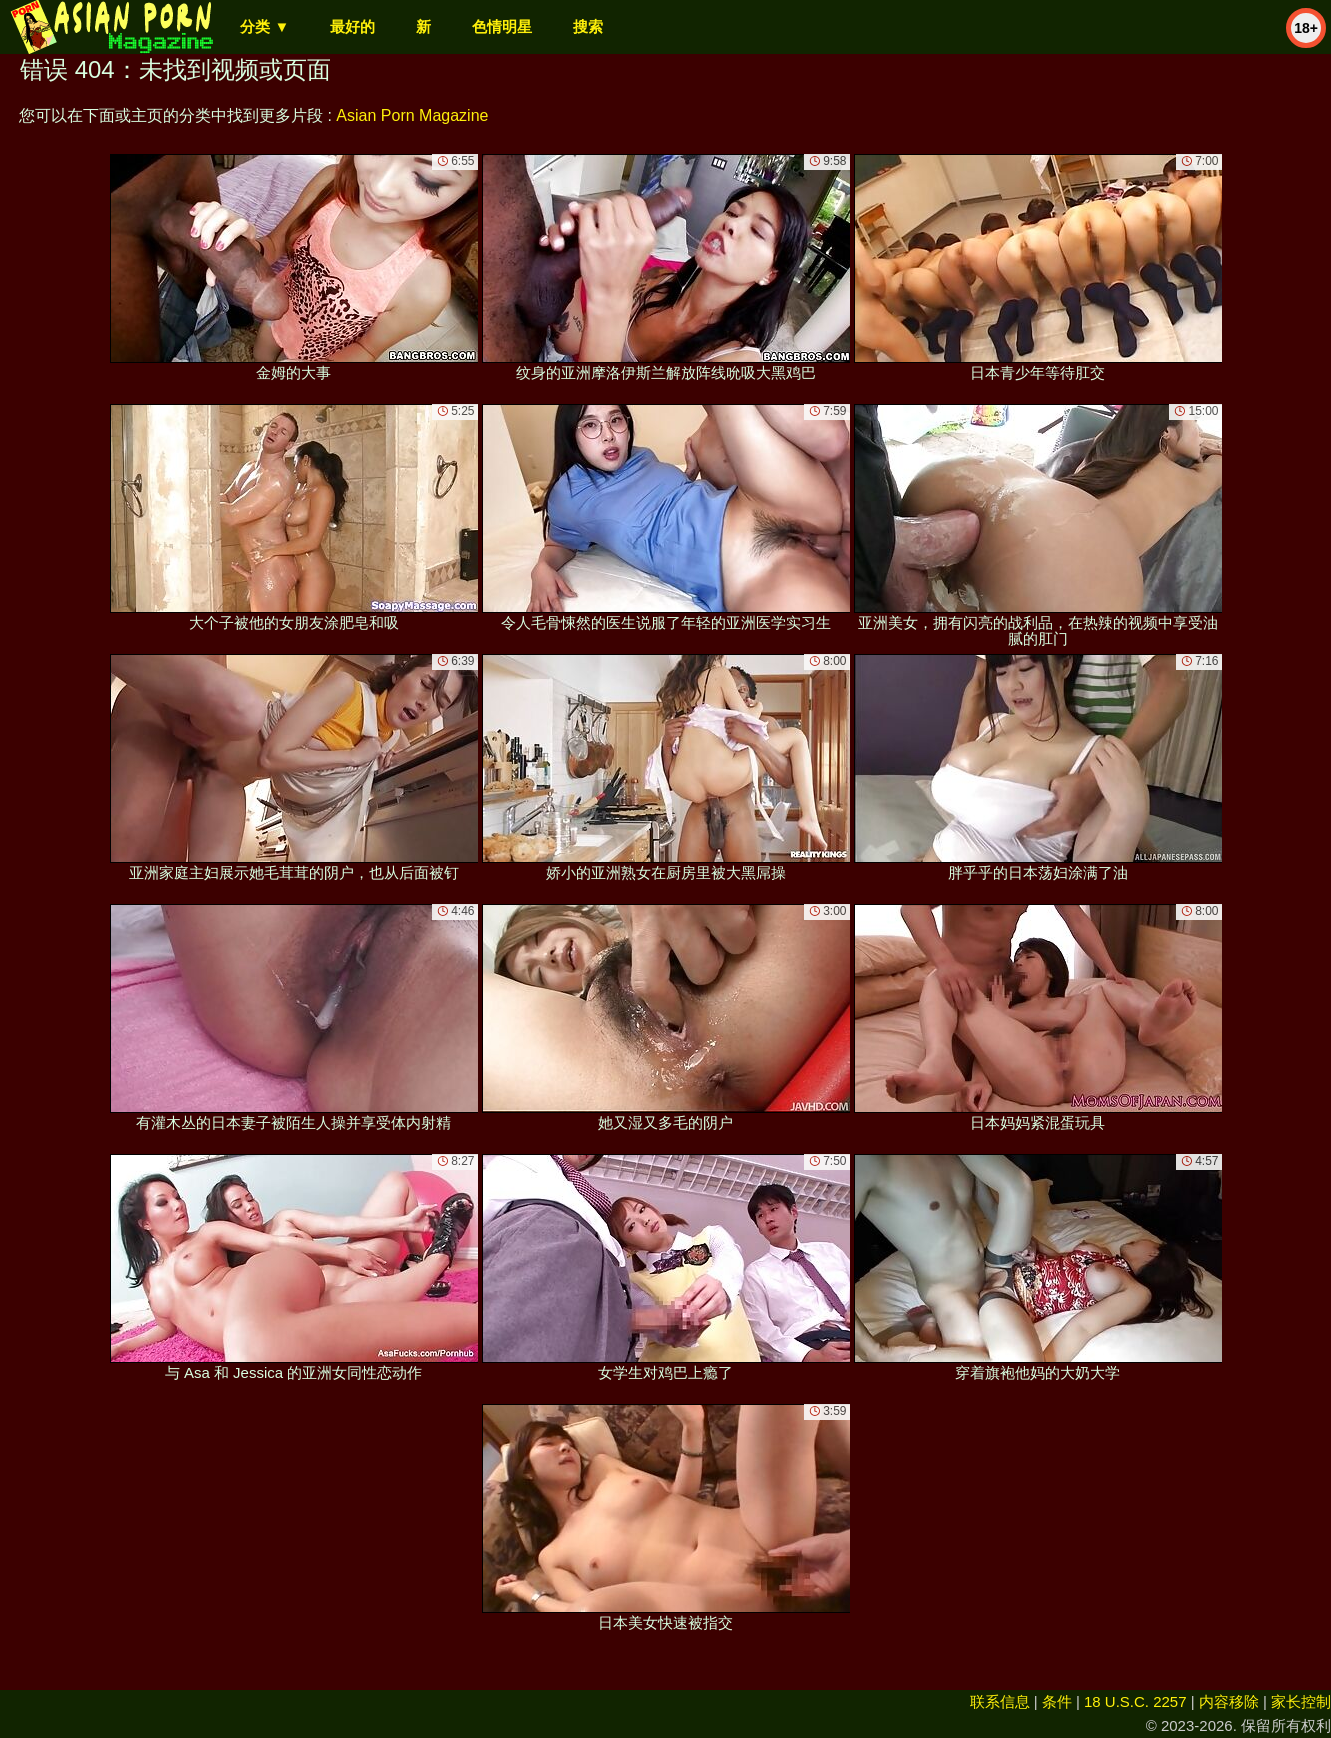 The height and width of the screenshot is (1738, 1331). What do you see at coordinates (1229, 1701) in the screenshot?
I see `内容移除` at bounding box center [1229, 1701].